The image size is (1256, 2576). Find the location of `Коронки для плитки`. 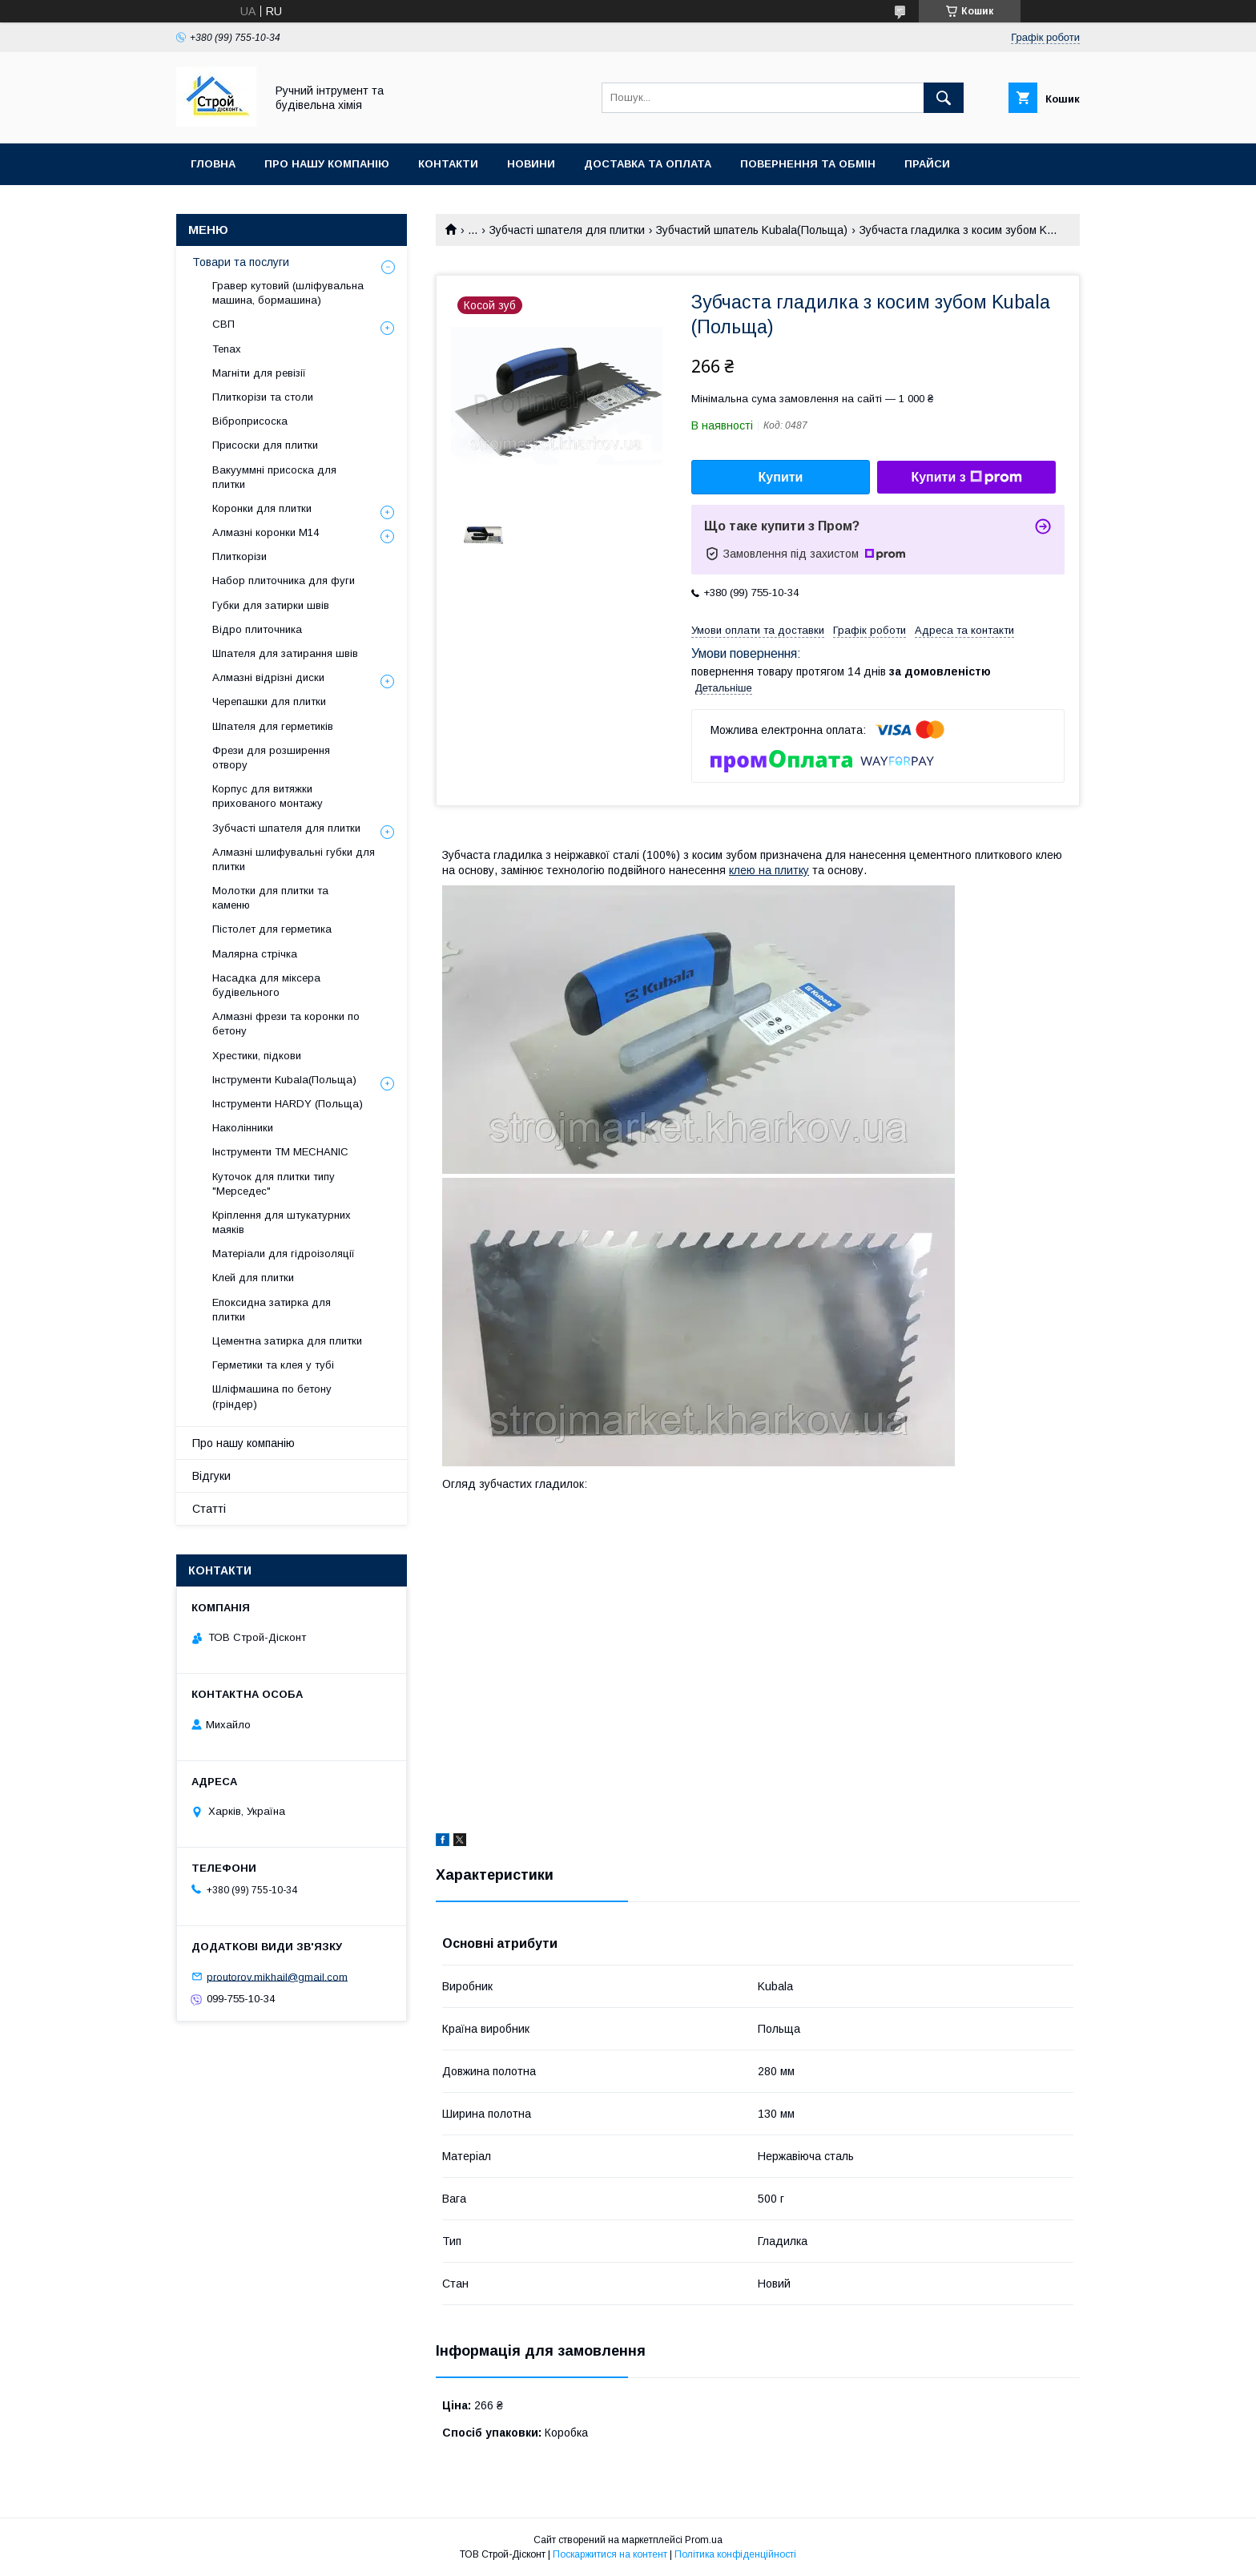

Коронки для плитки is located at coordinates (262, 508).